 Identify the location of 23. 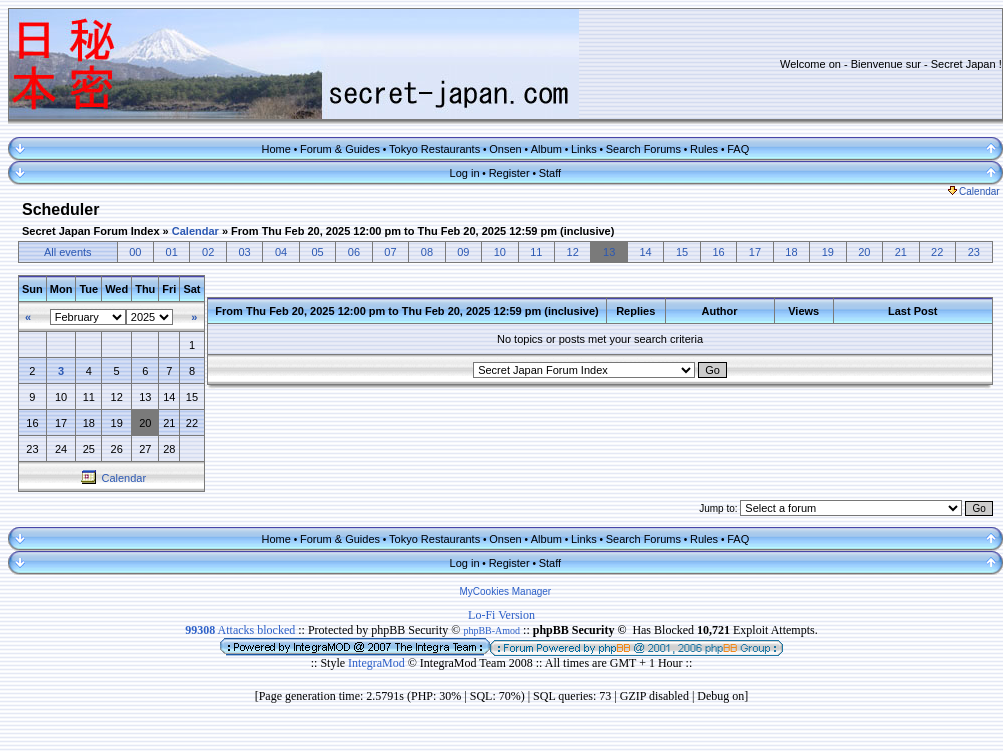
(974, 252).